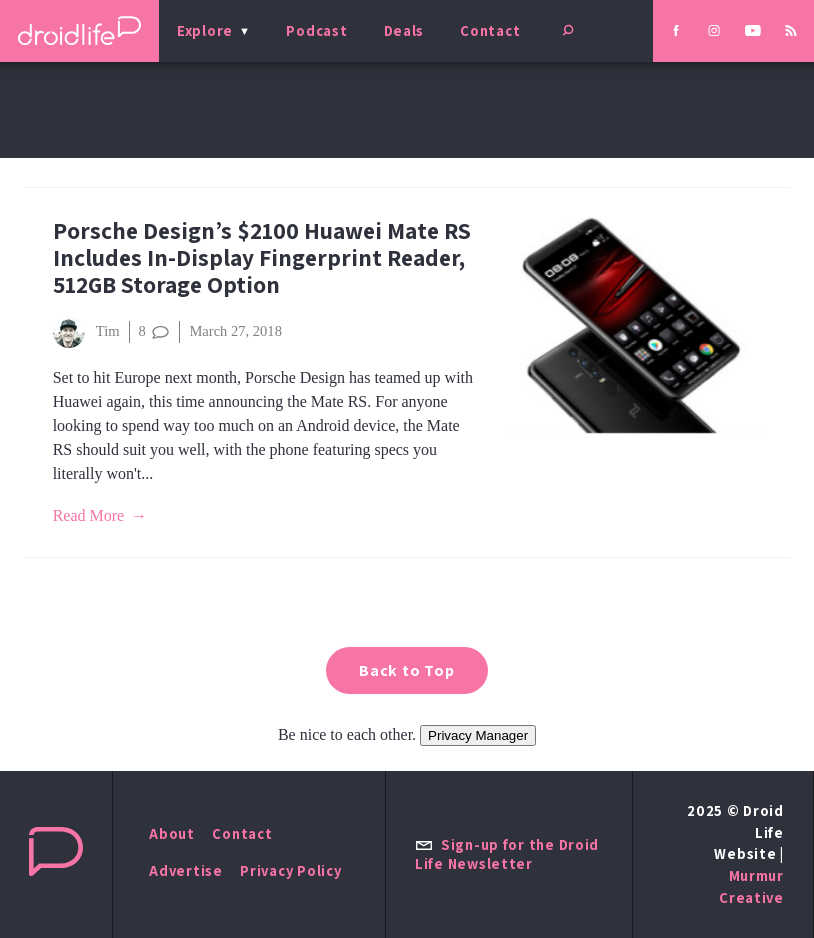 Image resolution: width=814 pixels, height=938 pixels. Describe the element at coordinates (86, 332) in the screenshot. I see `Tim` at that location.